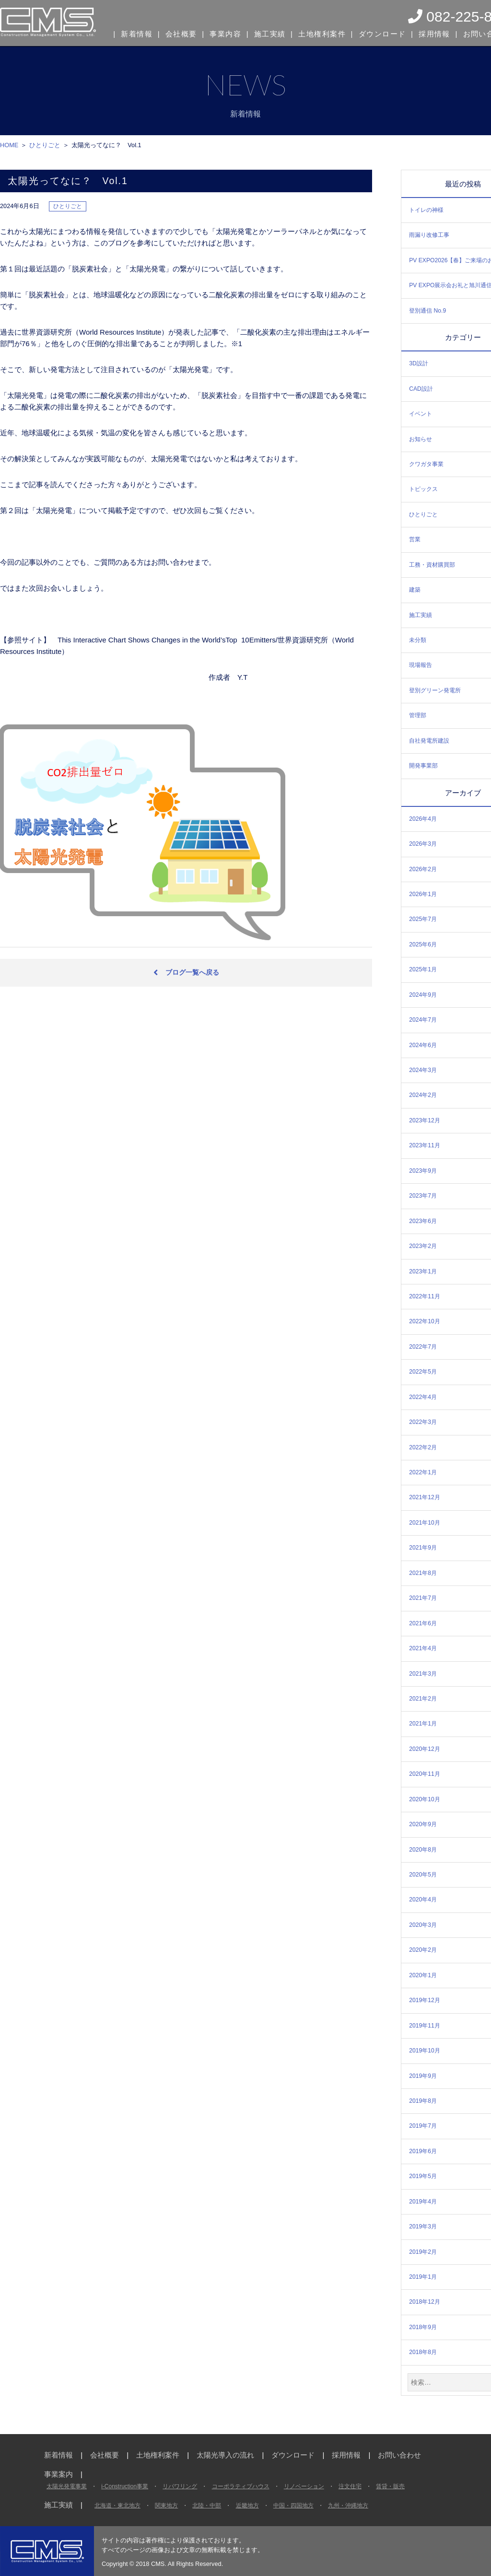  What do you see at coordinates (225, 32) in the screenshot?
I see `事業内容` at bounding box center [225, 32].